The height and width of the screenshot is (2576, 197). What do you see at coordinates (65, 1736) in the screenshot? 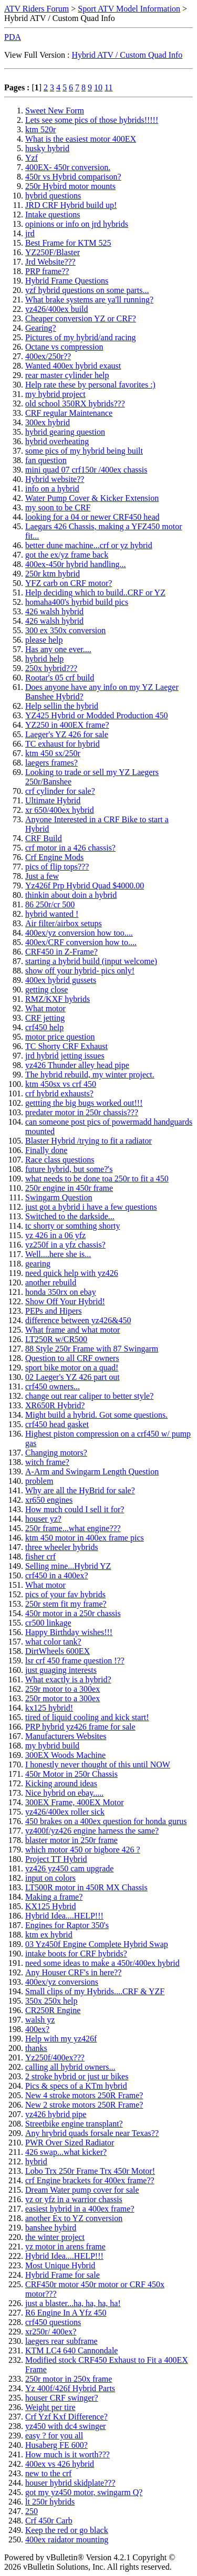
I see `Manufacturers Websites` at bounding box center [65, 1736].